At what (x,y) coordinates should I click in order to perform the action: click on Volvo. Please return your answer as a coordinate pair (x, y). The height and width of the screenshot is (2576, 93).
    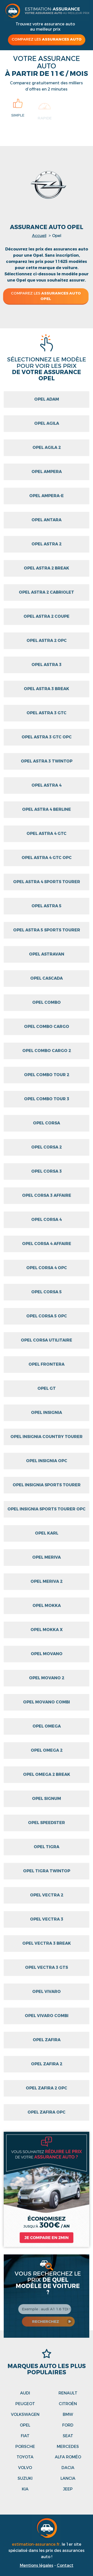
    Looking at the image, I should click on (25, 2467).